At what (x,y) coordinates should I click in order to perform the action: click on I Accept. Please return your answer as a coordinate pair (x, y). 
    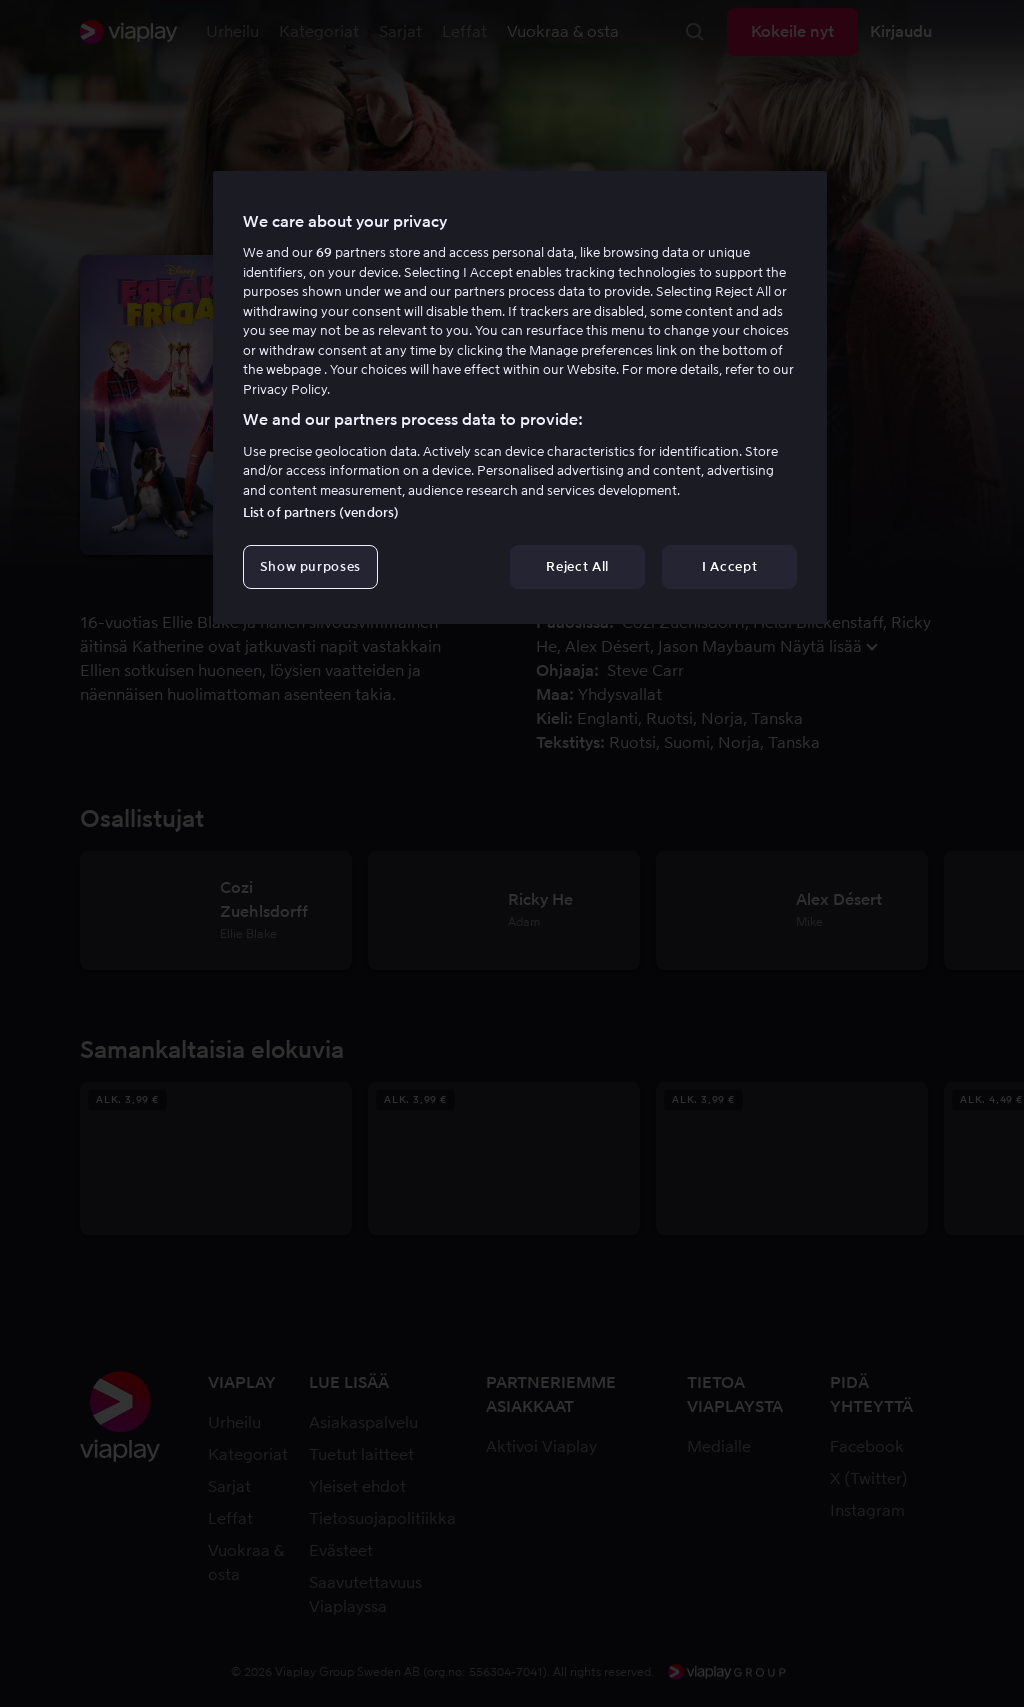
    Looking at the image, I should click on (729, 566).